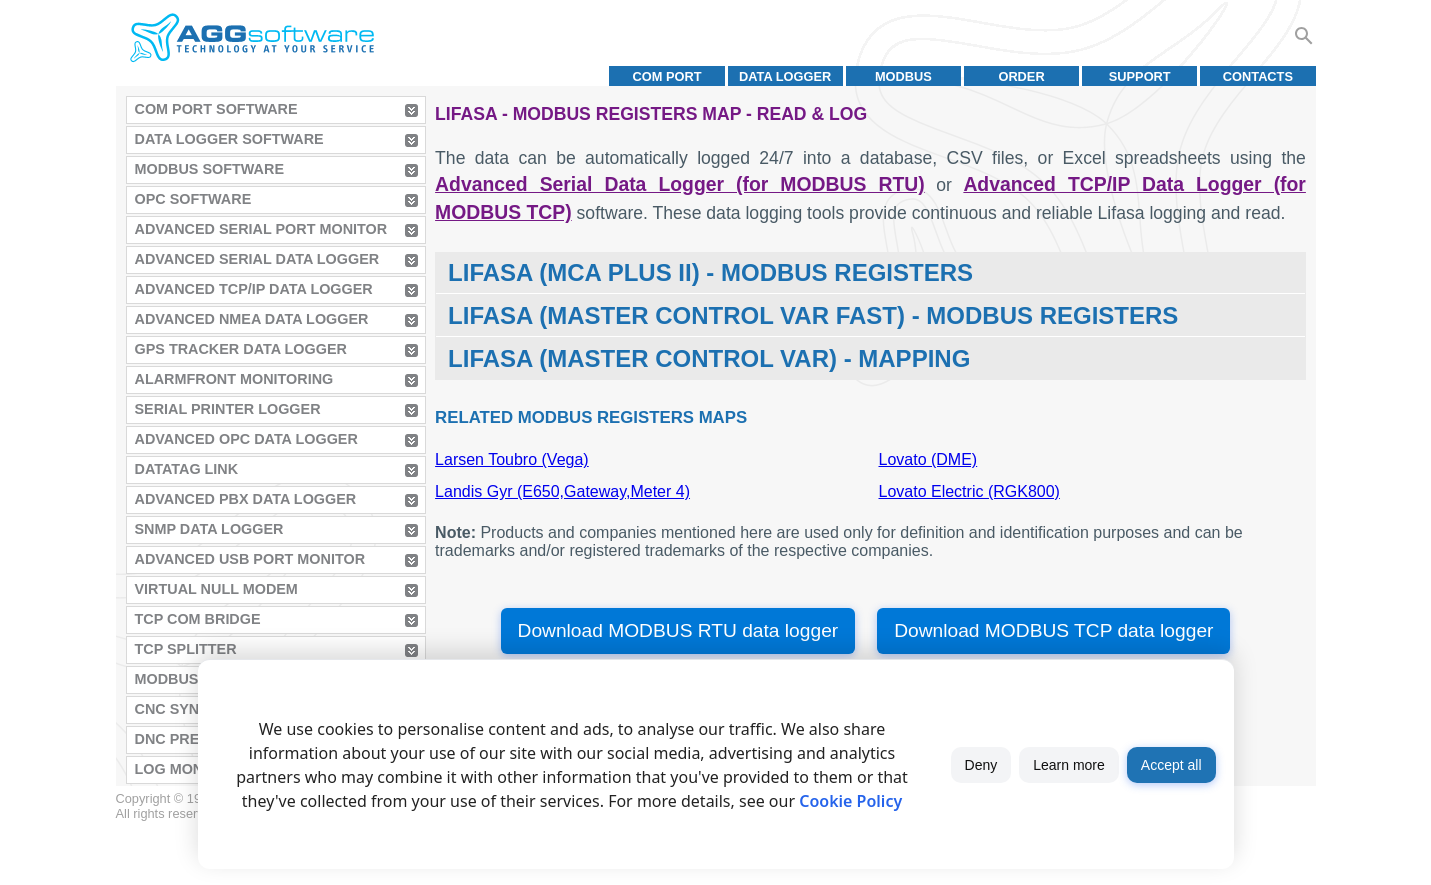 The height and width of the screenshot is (885, 1431). What do you see at coordinates (1069, 765) in the screenshot?
I see `Learn more` at bounding box center [1069, 765].